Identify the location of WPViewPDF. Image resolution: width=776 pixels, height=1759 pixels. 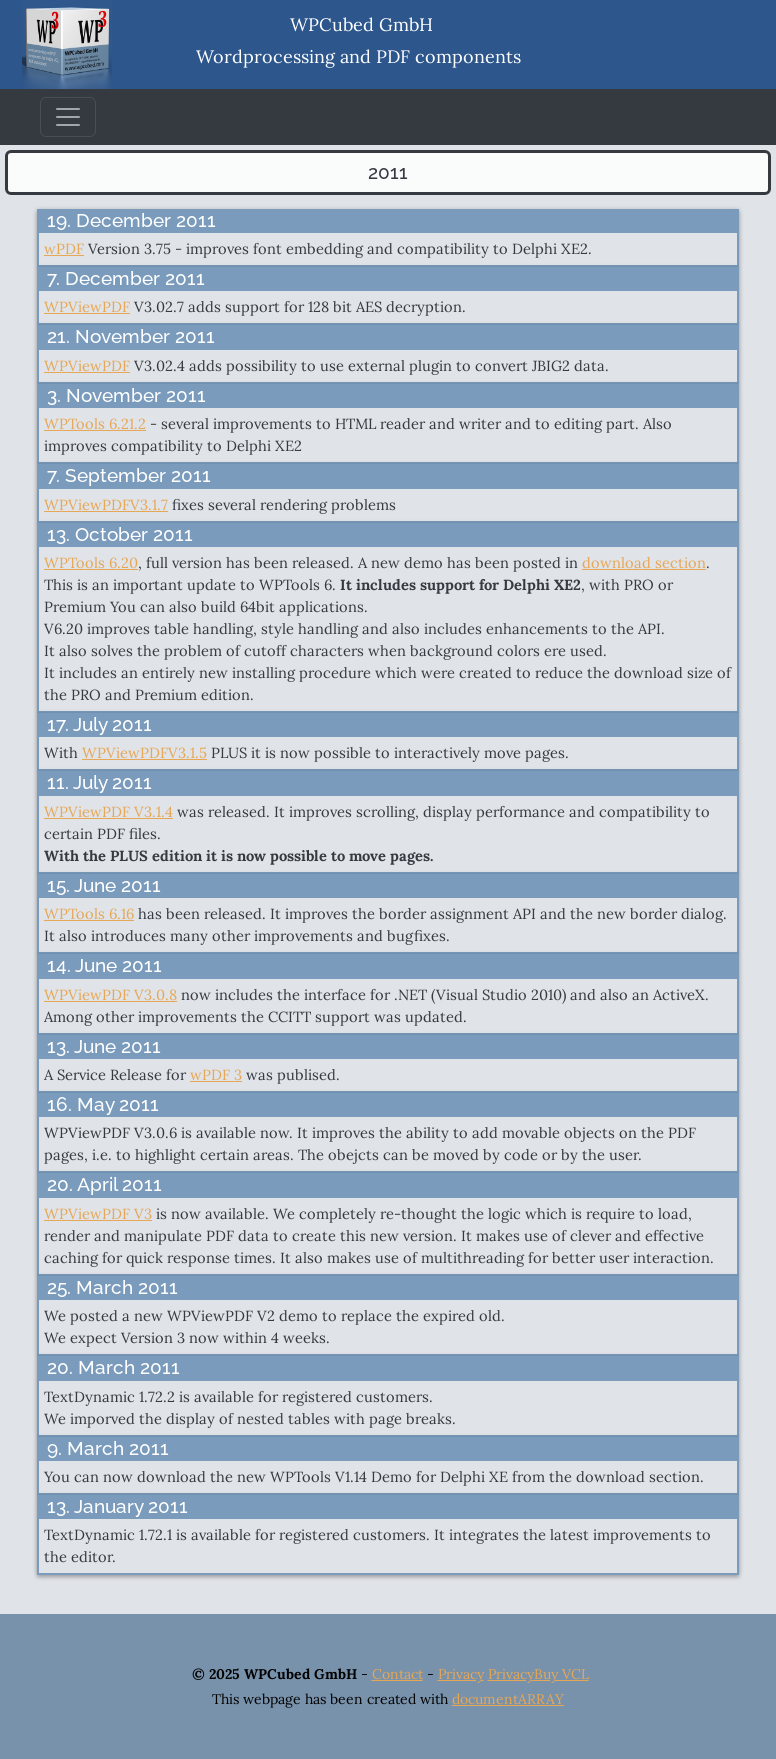
(87, 306).